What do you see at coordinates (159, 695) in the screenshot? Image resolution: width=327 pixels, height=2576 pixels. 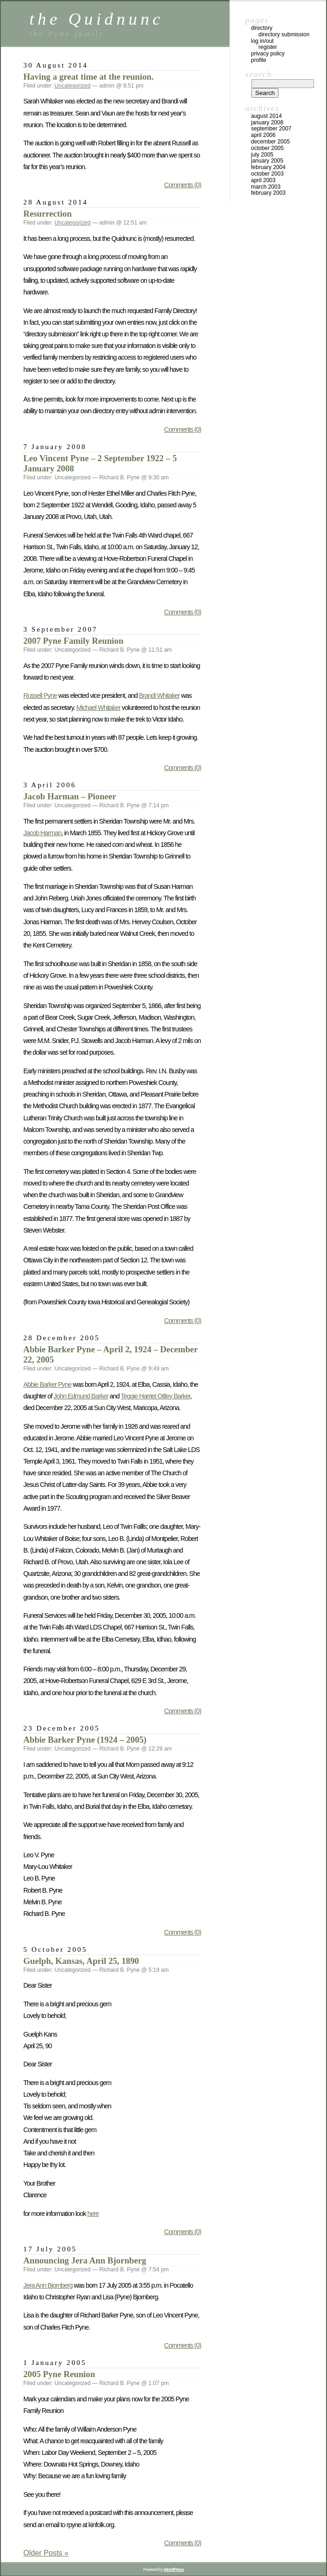 I see `Brandi Whitaker` at bounding box center [159, 695].